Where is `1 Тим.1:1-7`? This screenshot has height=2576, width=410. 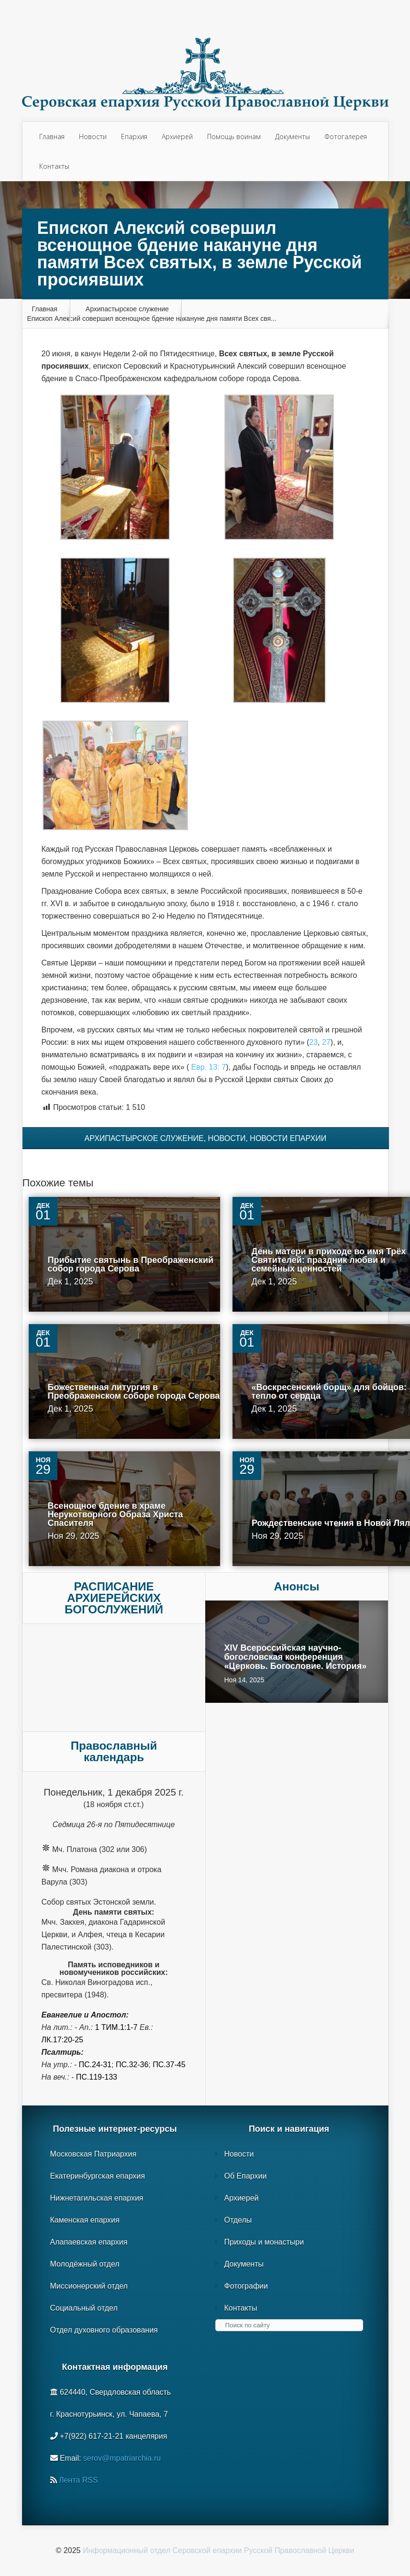 1 Тим.1:1-7 is located at coordinates (116, 2027).